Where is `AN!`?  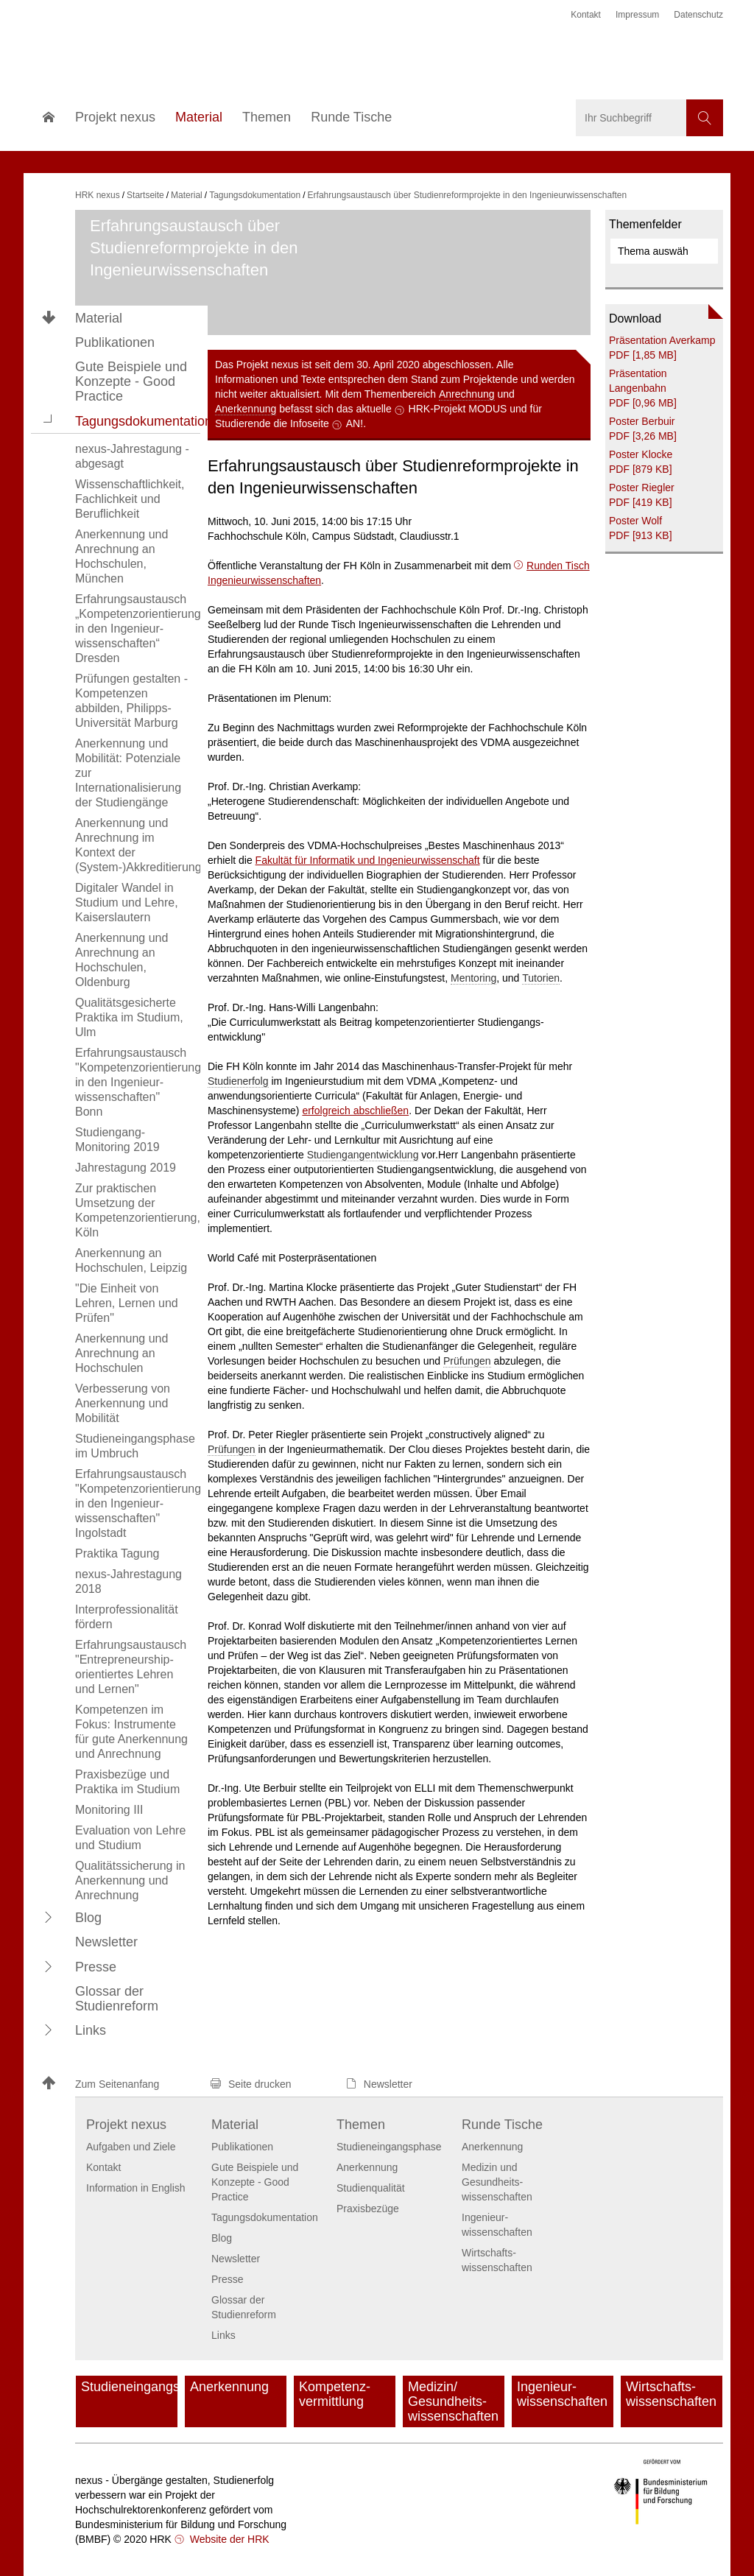 AN! is located at coordinates (354, 423).